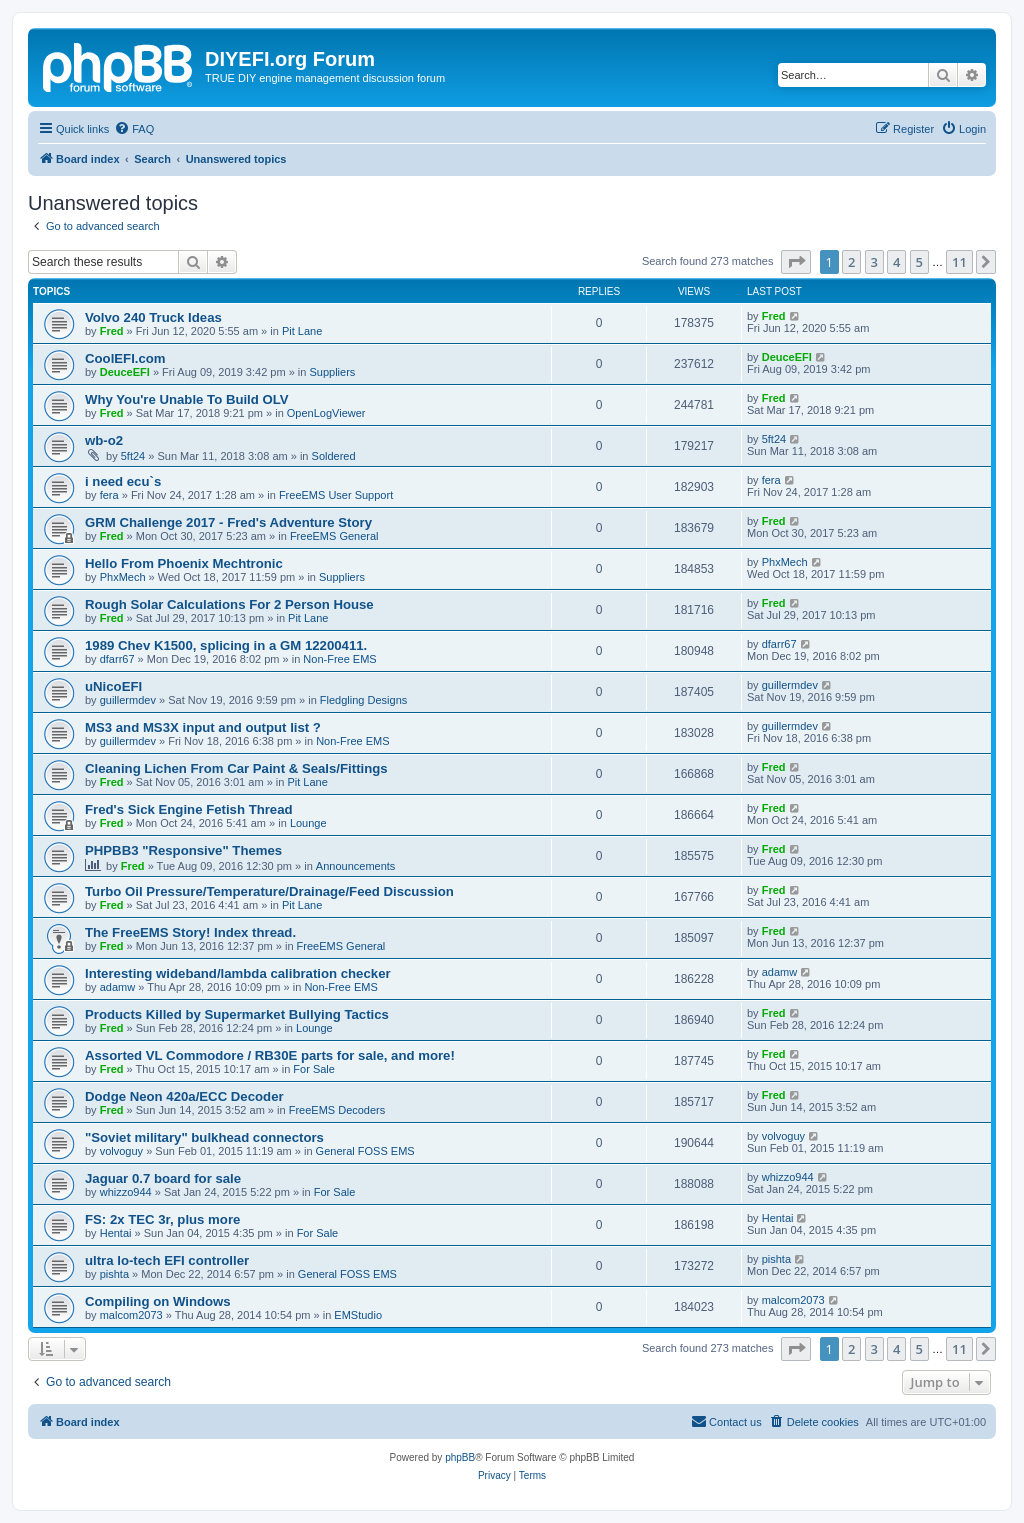 The image size is (1024, 1523). I want to click on Cleaning Lichen From Car Paint & Seals/Fittings, so click(236, 768).